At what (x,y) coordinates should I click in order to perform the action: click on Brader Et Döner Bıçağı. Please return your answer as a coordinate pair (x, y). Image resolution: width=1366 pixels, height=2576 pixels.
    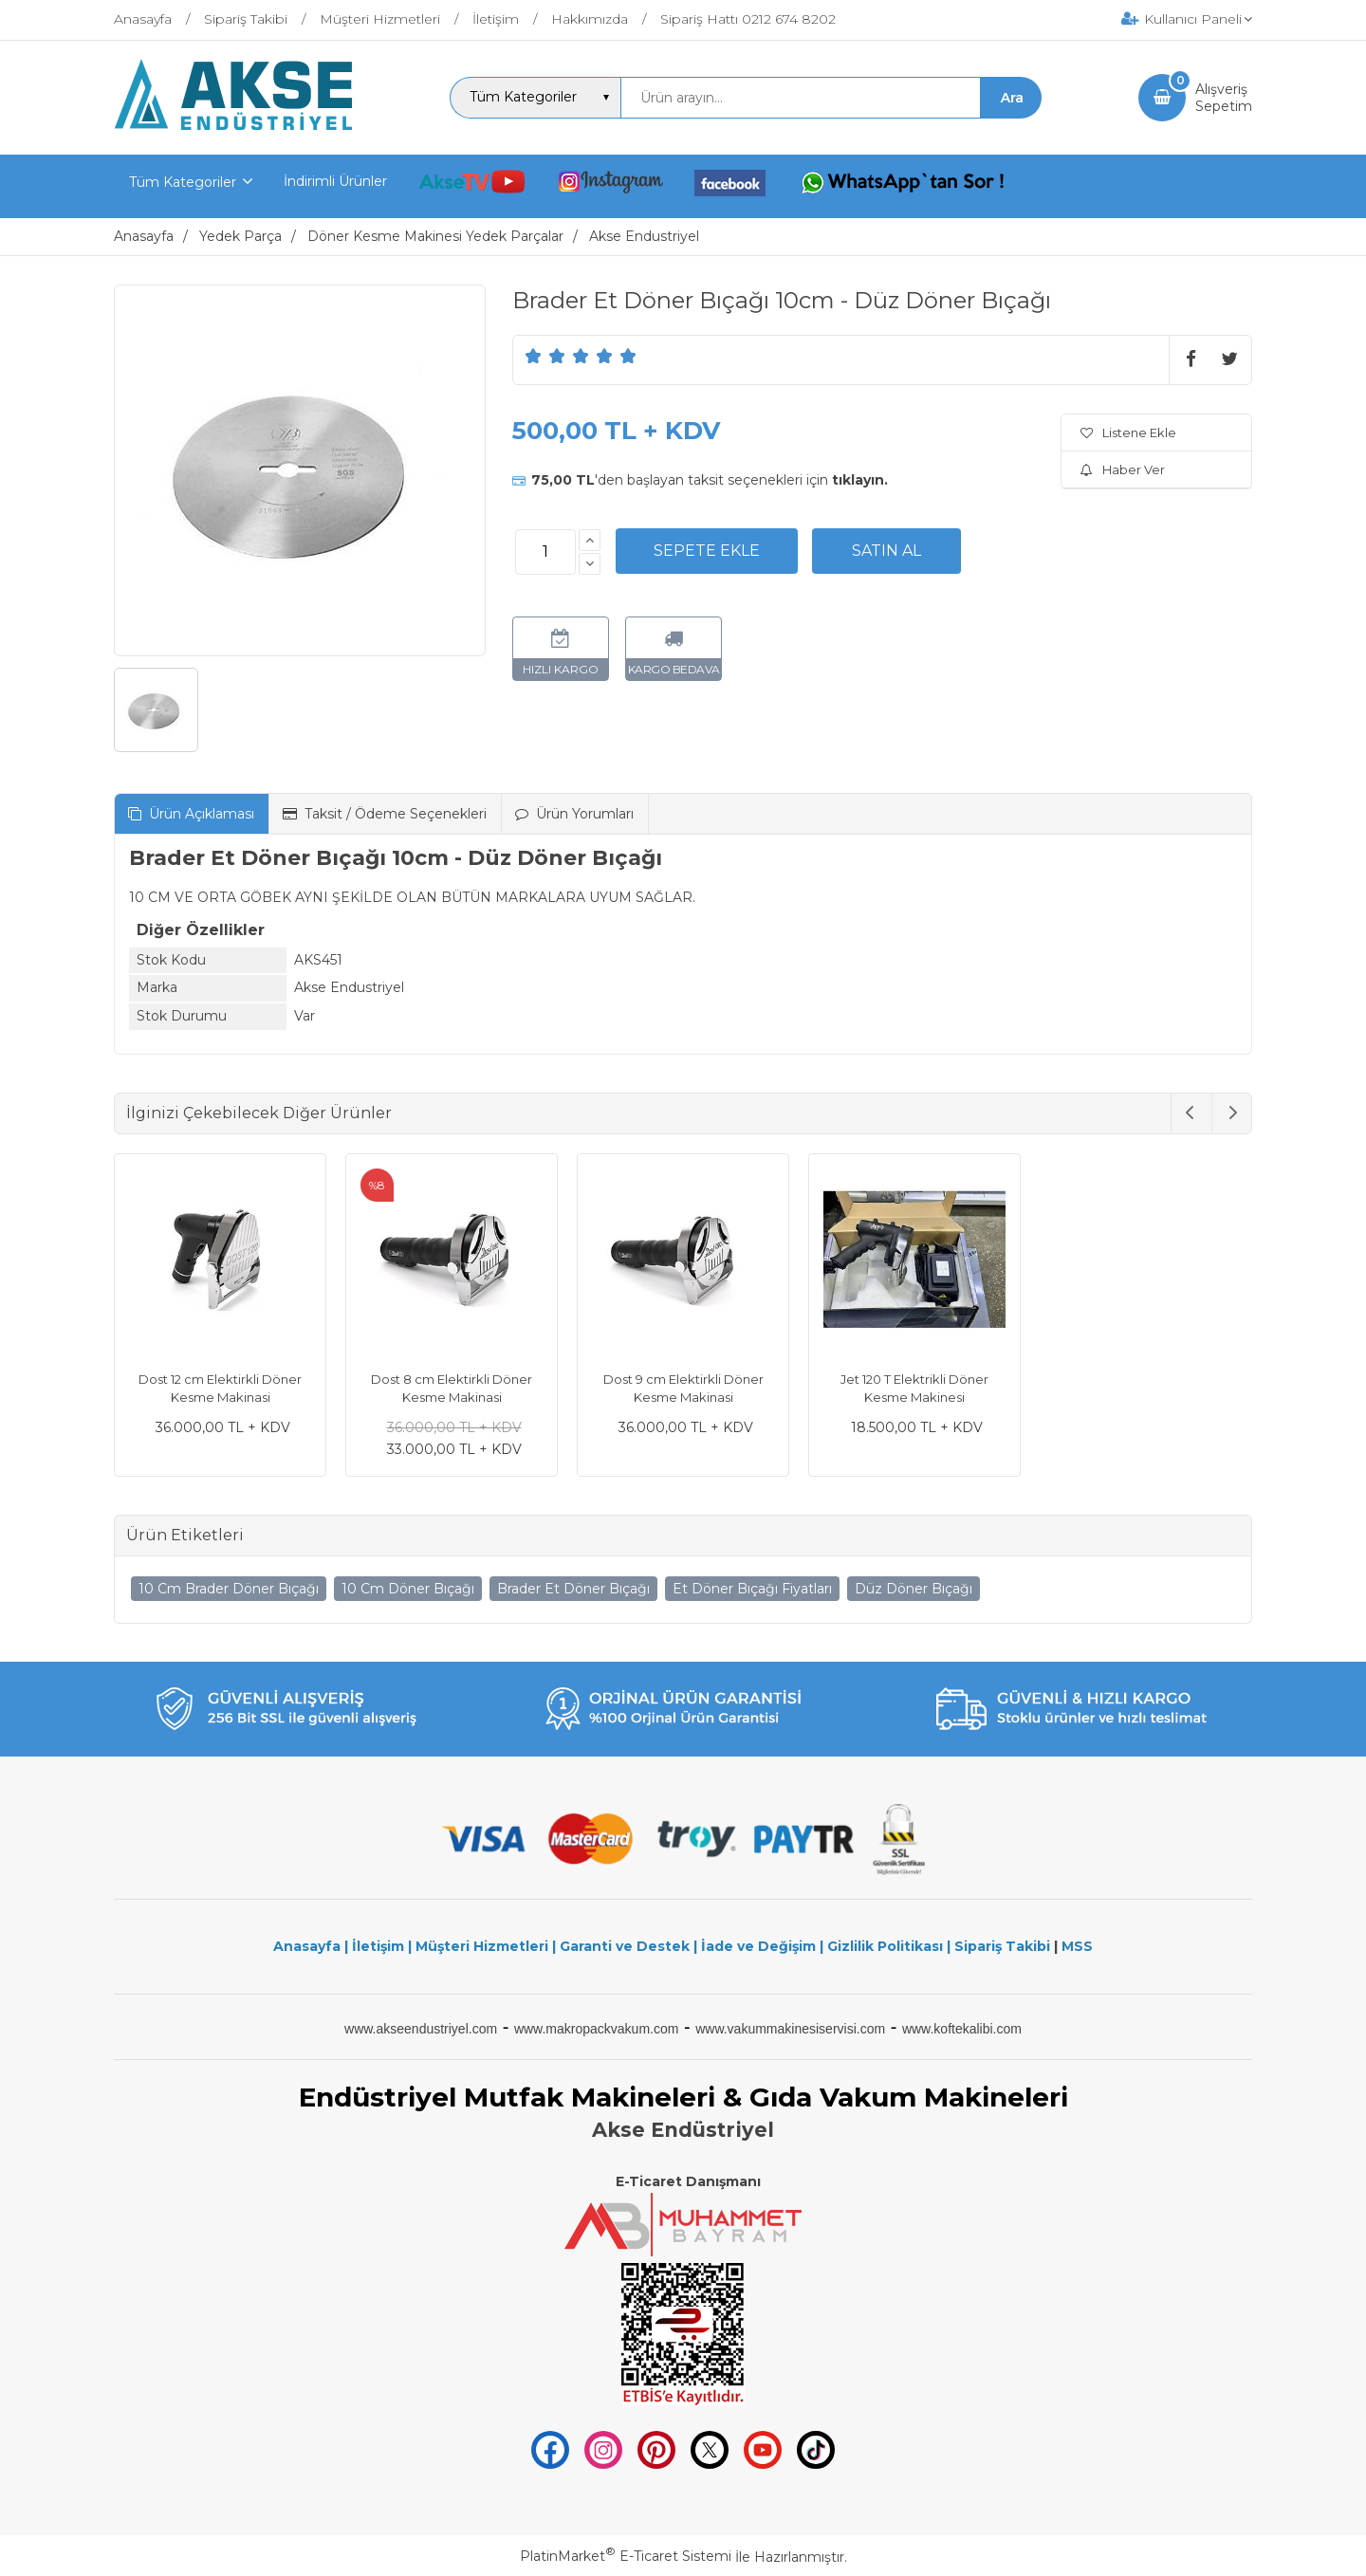
    Looking at the image, I should click on (573, 1588).